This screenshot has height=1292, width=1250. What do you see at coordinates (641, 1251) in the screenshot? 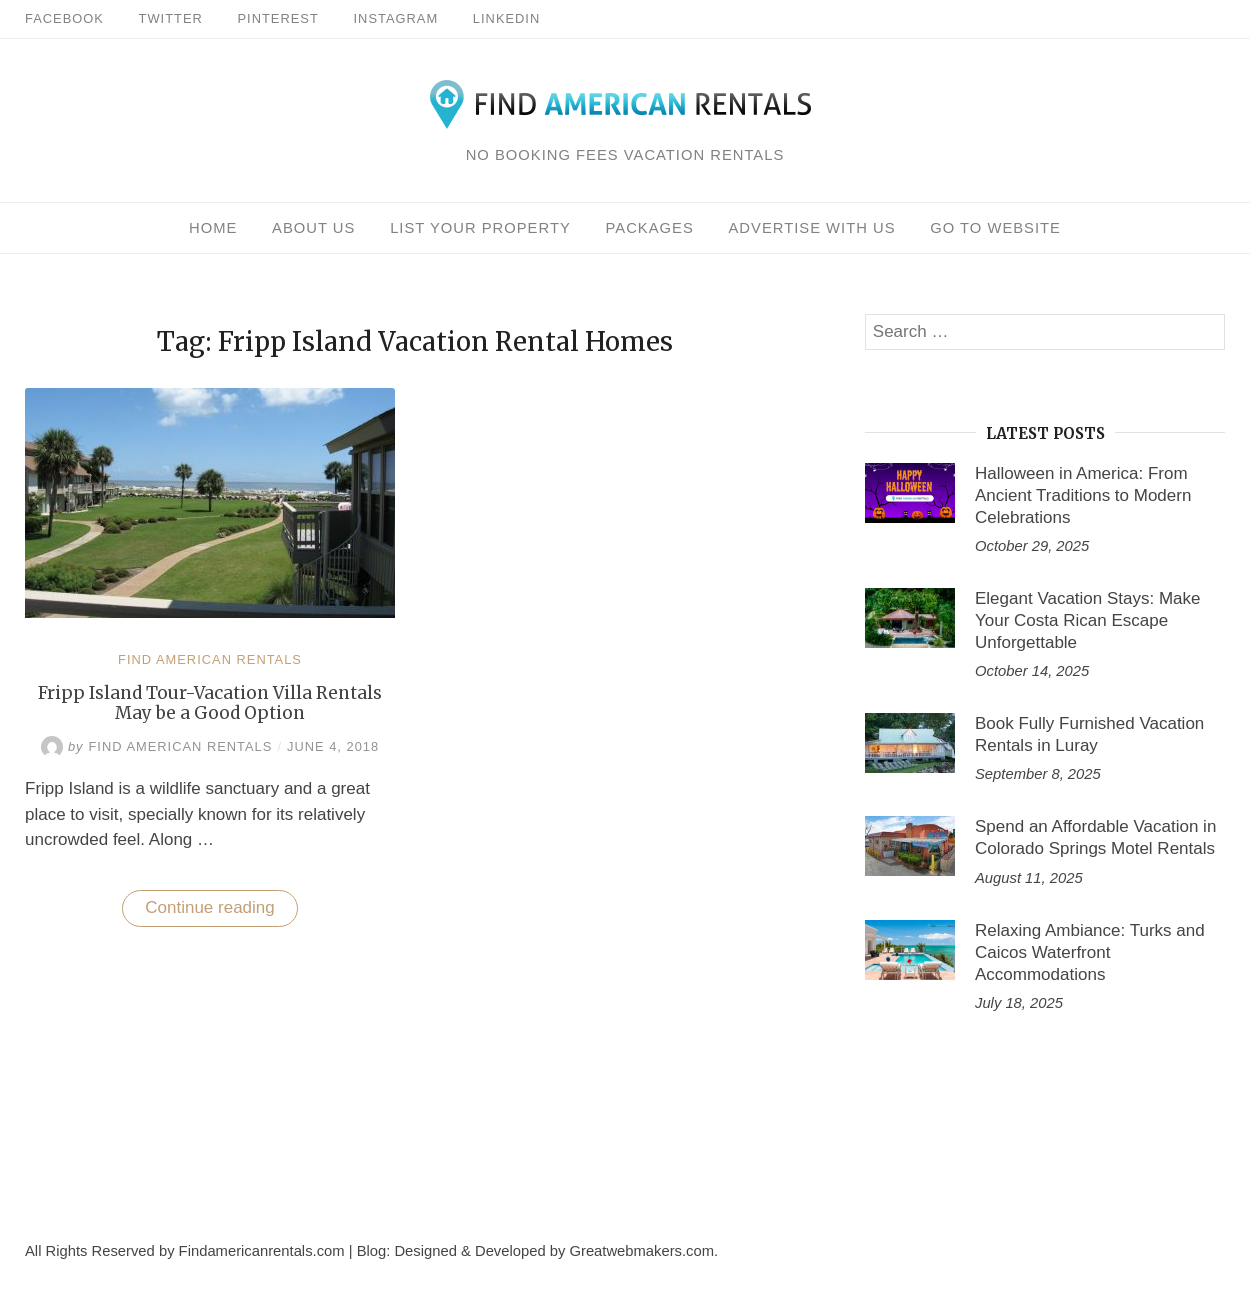
I see `Greatwebmakers.com` at bounding box center [641, 1251].